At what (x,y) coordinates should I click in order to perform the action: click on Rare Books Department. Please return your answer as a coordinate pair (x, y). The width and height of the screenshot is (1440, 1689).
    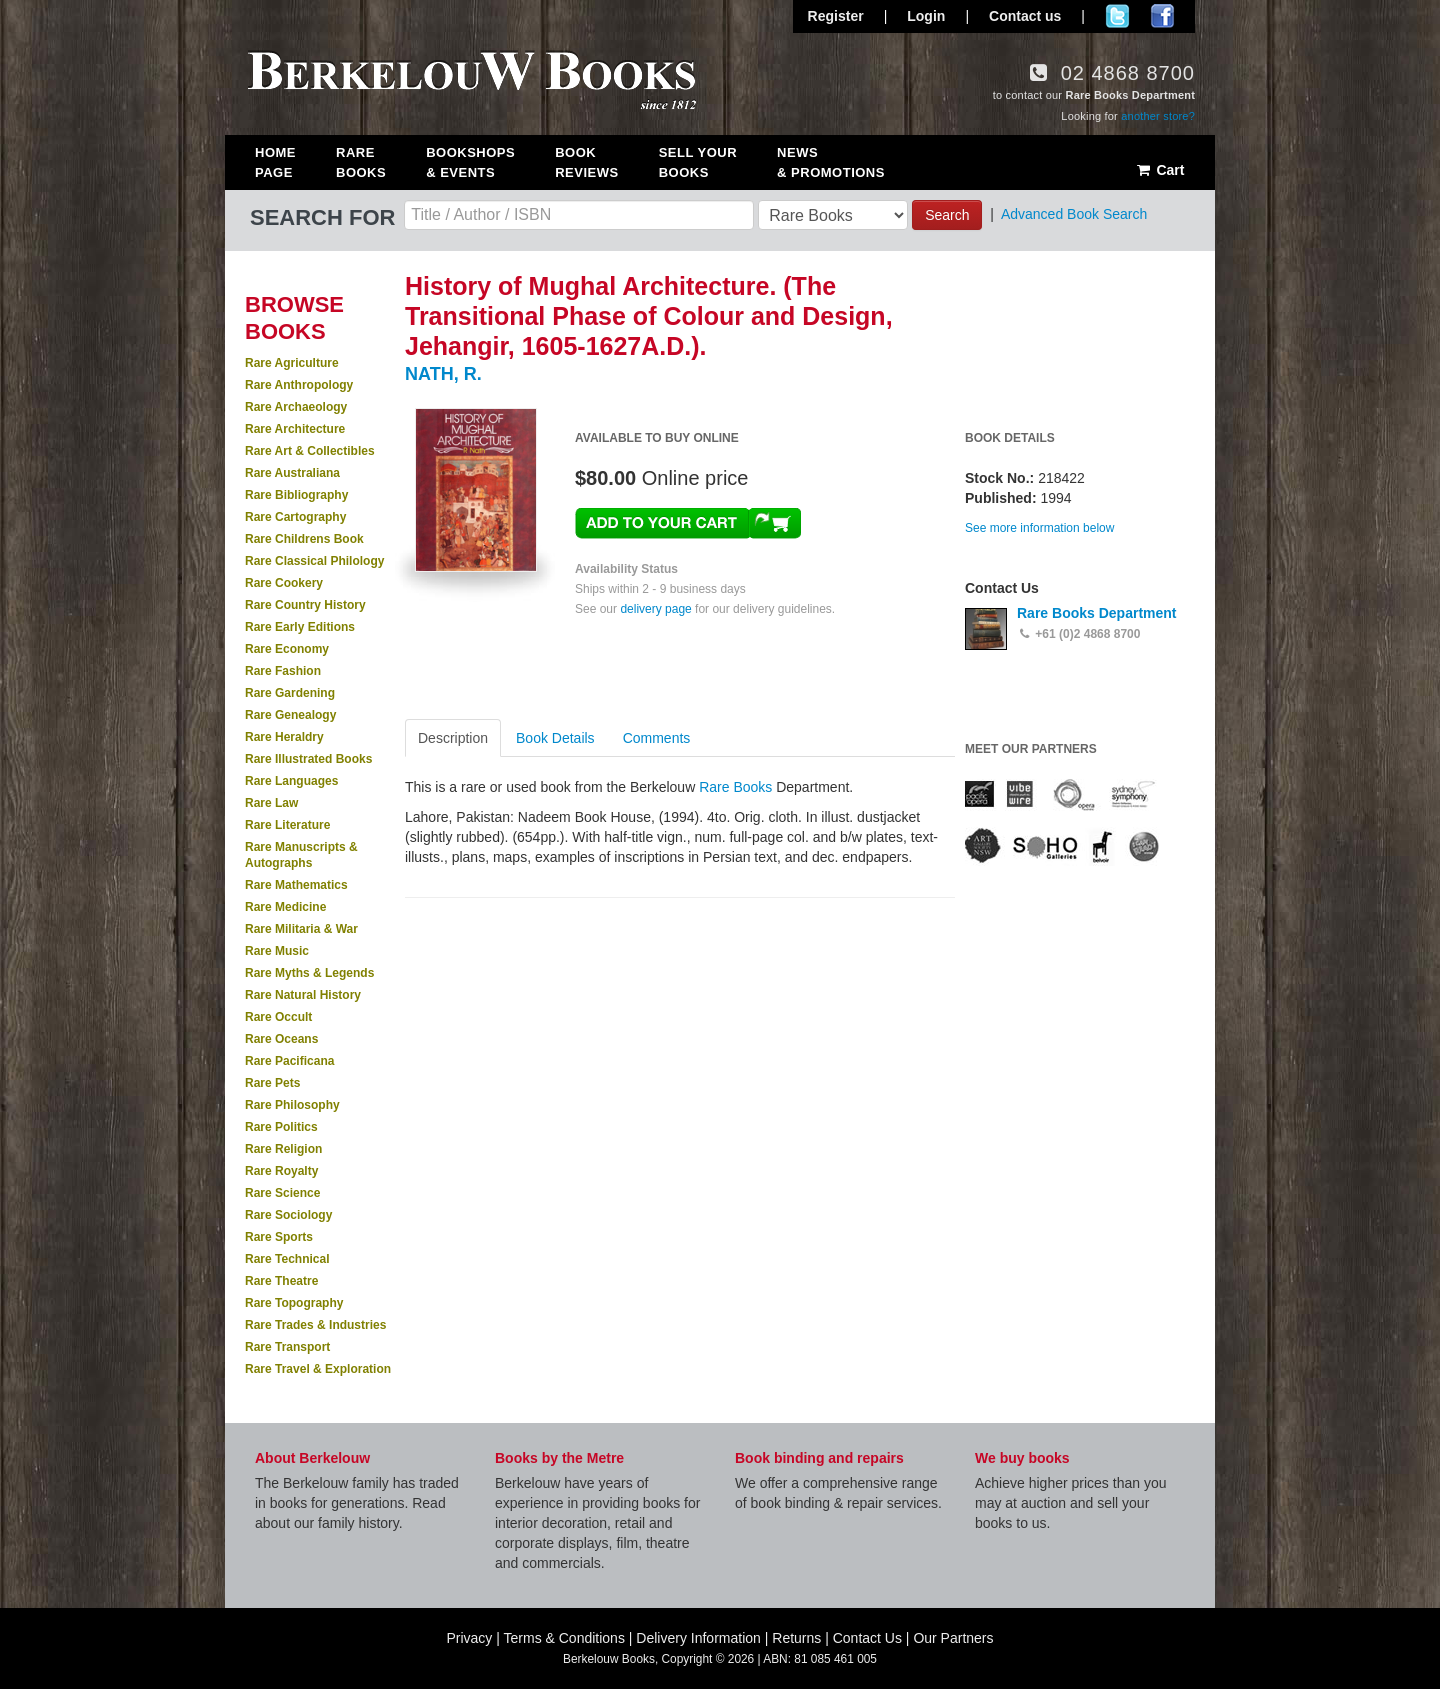
    Looking at the image, I should click on (1097, 613).